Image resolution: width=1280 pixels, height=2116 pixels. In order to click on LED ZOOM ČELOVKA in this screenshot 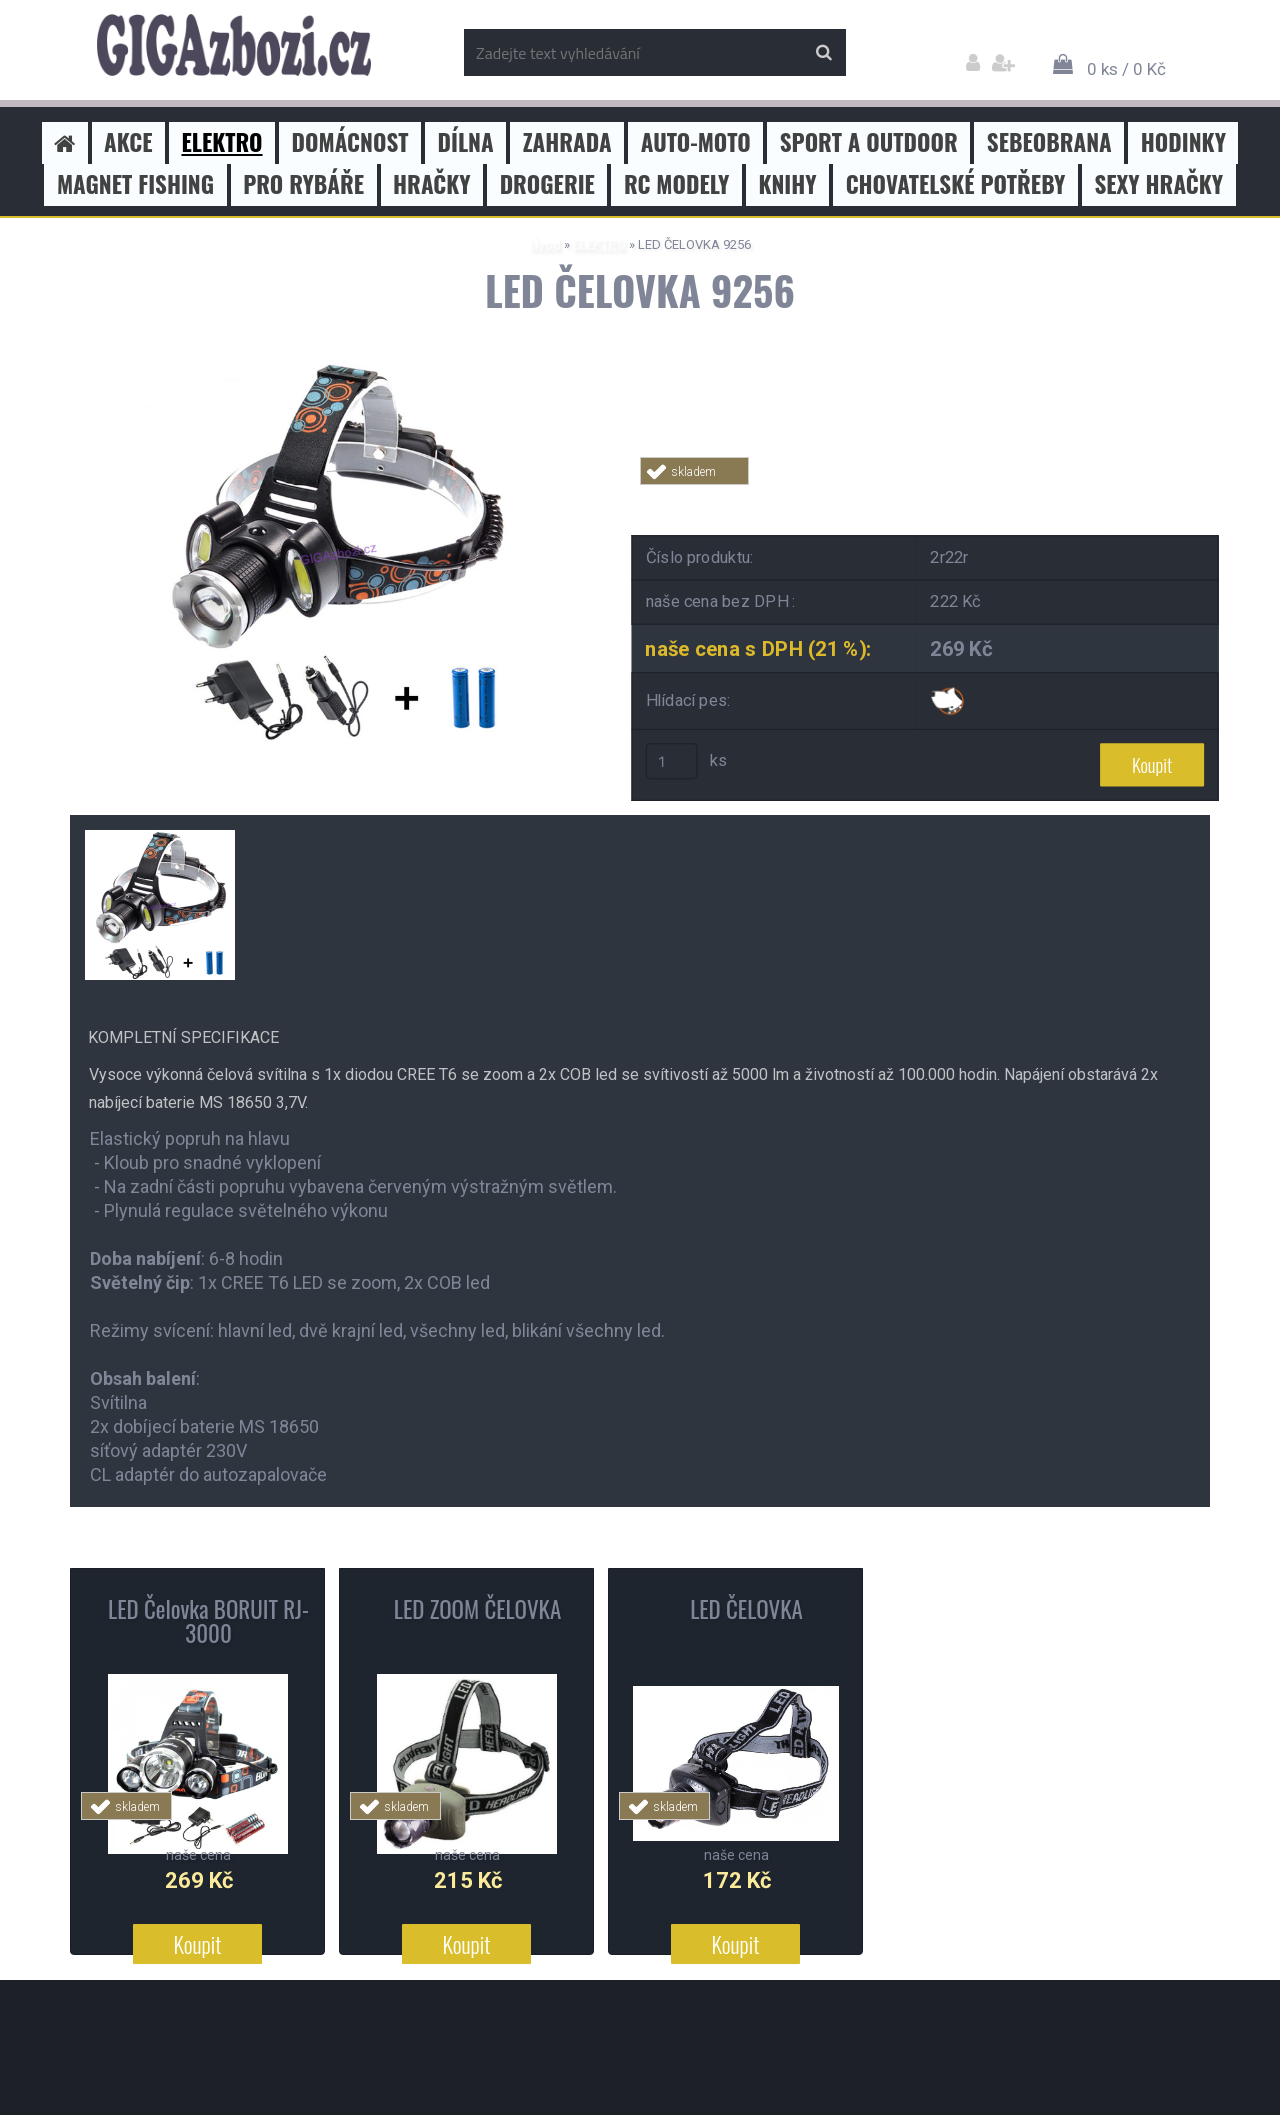, I will do `click(478, 1609)`.